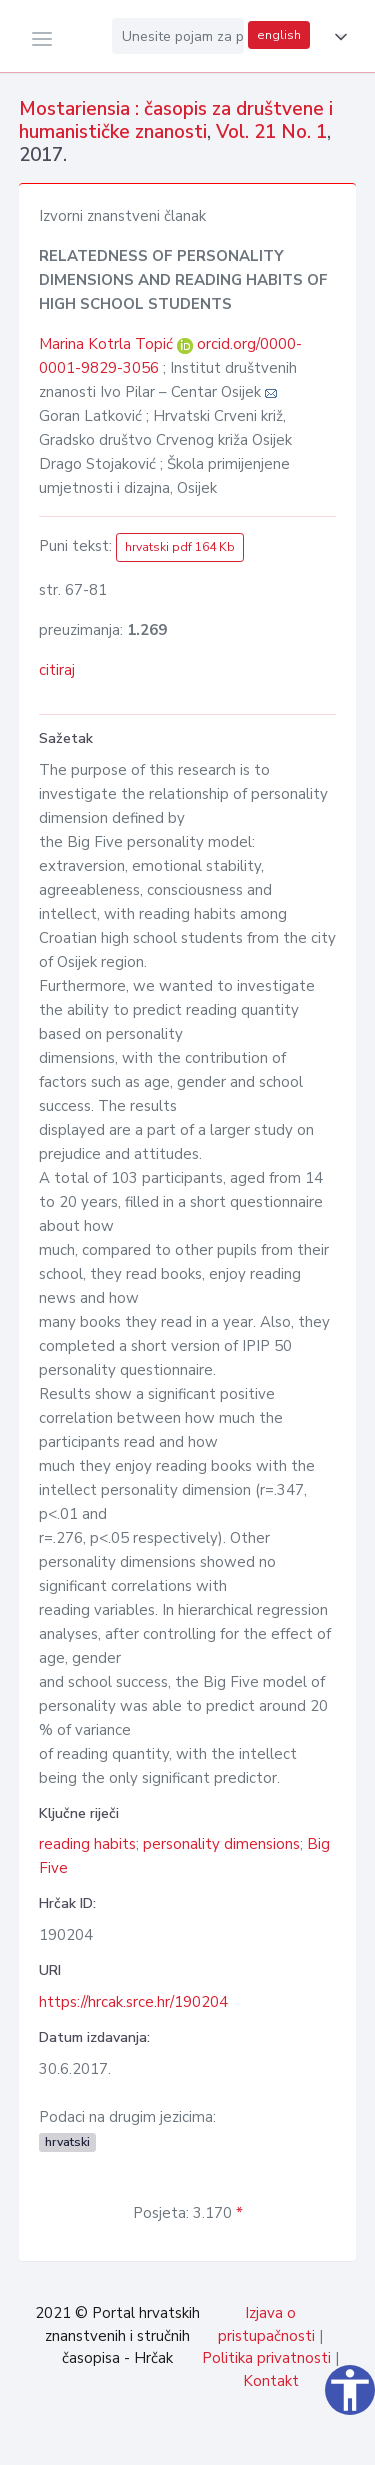 The image size is (375, 2465). Describe the element at coordinates (87, 1844) in the screenshot. I see `reading habits` at that location.